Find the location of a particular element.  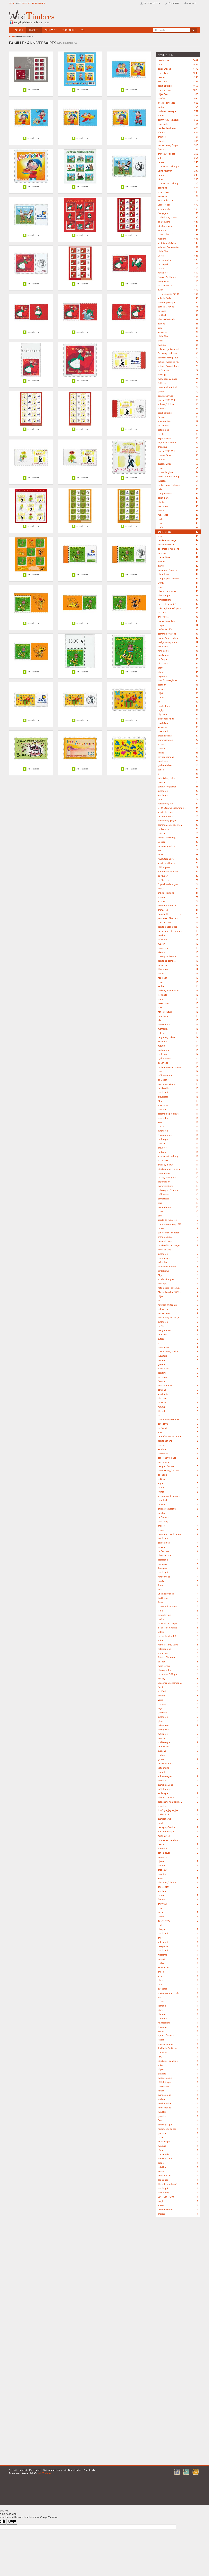

invitation is located at coordinates (178, 506).